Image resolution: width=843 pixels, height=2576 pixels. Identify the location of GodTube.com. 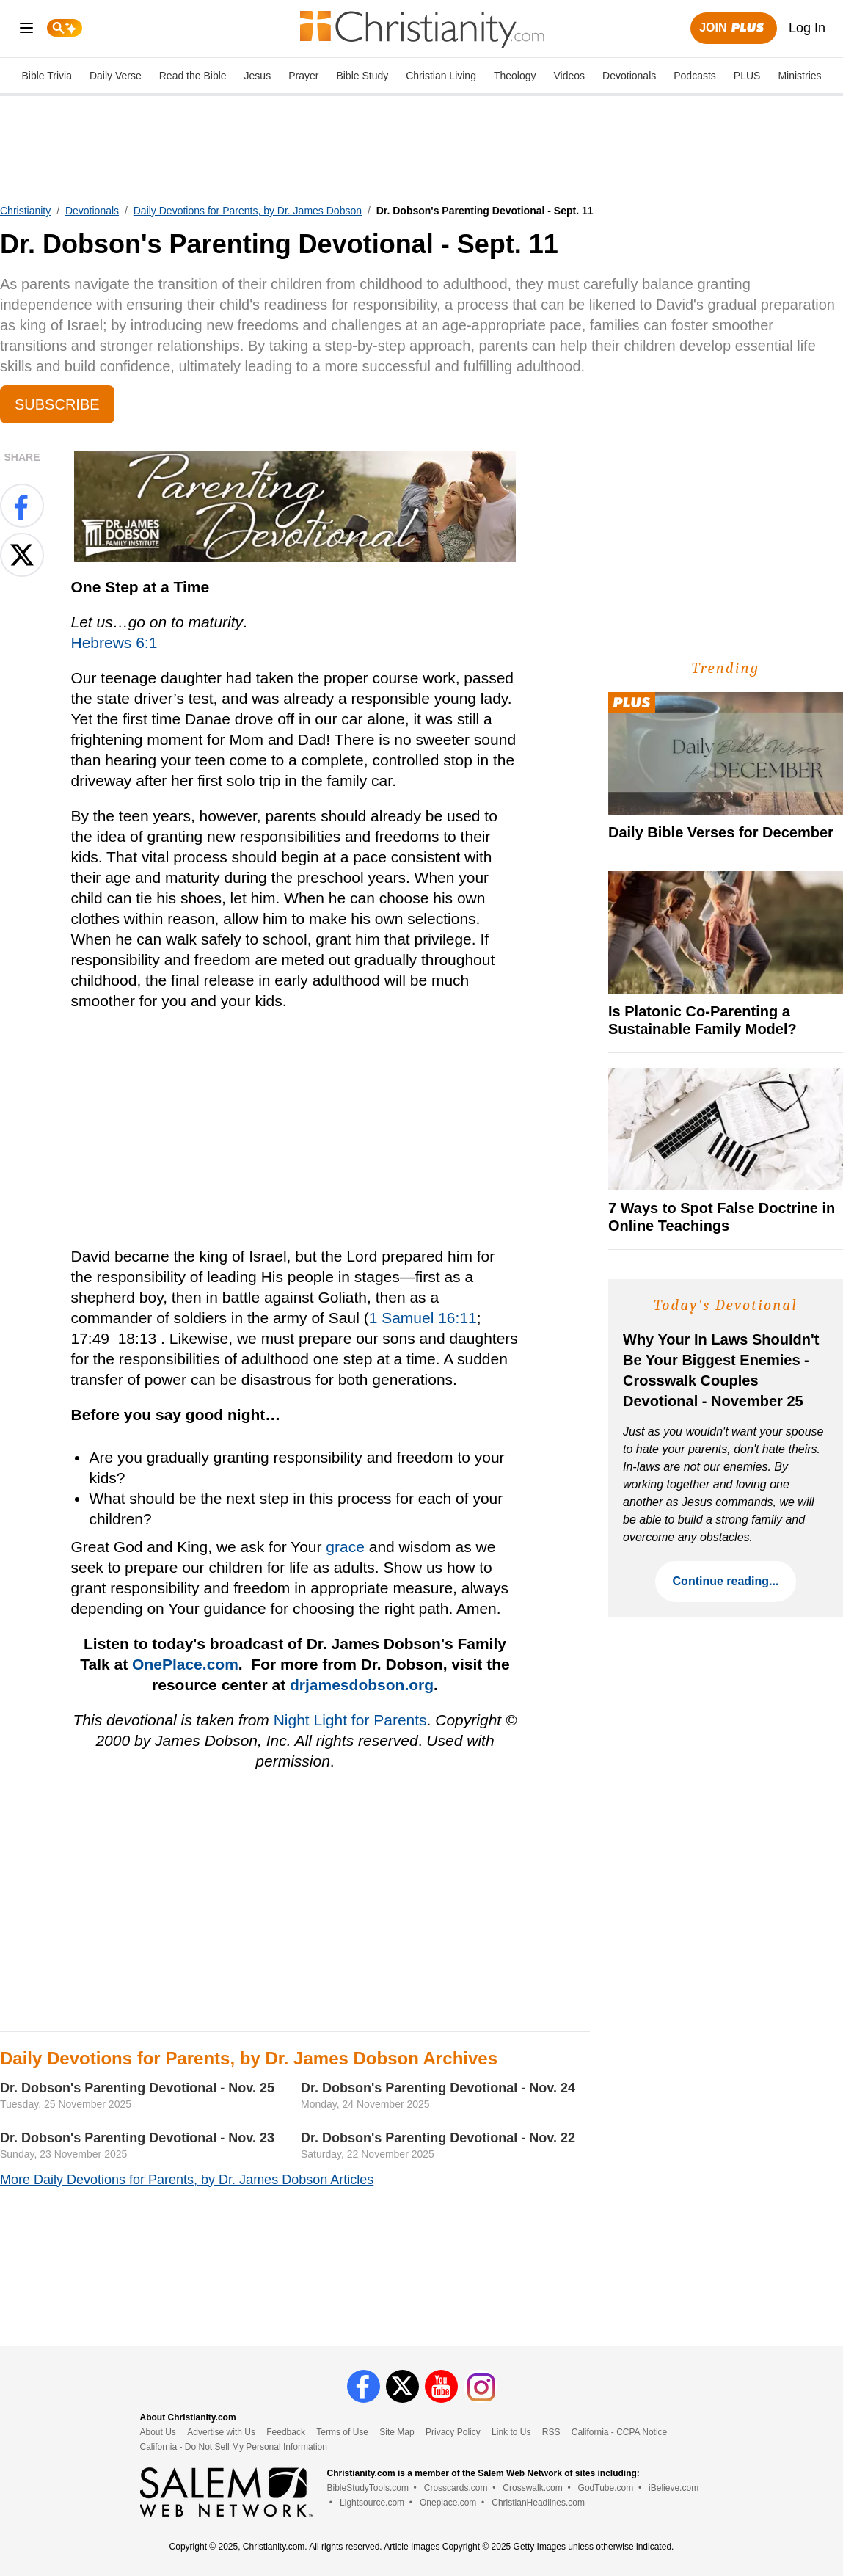
(606, 2488).